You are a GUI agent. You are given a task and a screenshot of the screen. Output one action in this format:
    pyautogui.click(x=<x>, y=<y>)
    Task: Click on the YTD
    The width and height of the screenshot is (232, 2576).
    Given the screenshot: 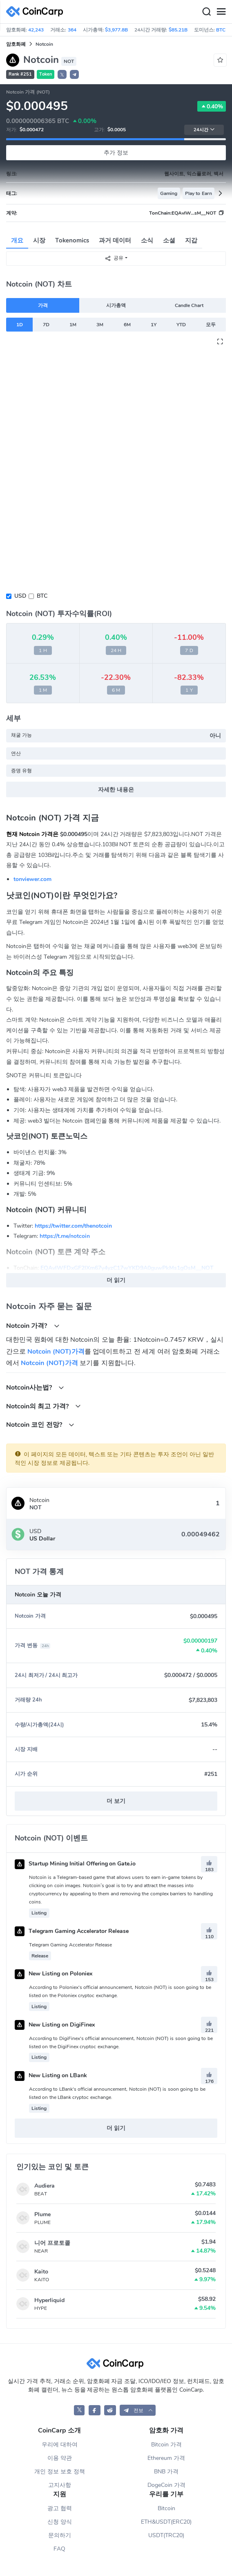 What is the action you would take?
    pyautogui.click(x=181, y=324)
    